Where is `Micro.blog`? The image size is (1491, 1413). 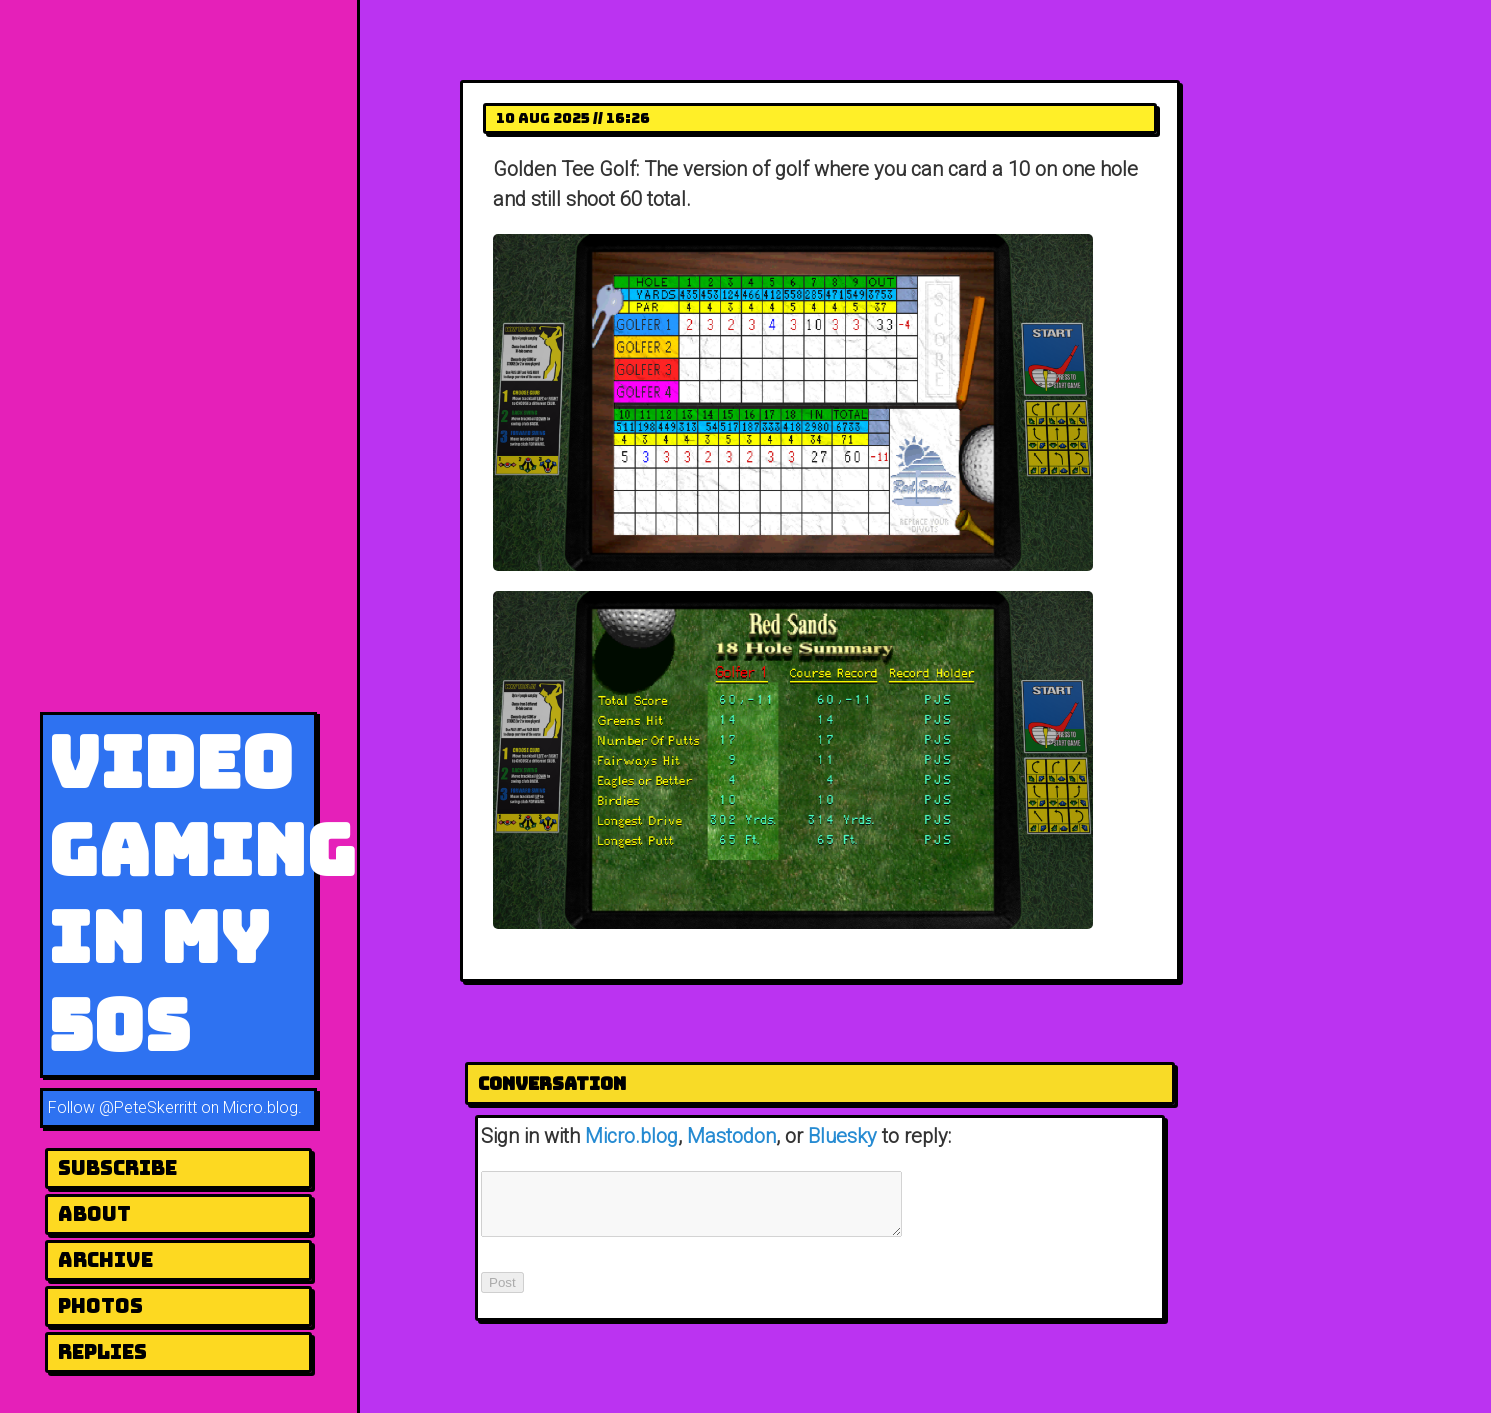 Micro.blog is located at coordinates (631, 1136).